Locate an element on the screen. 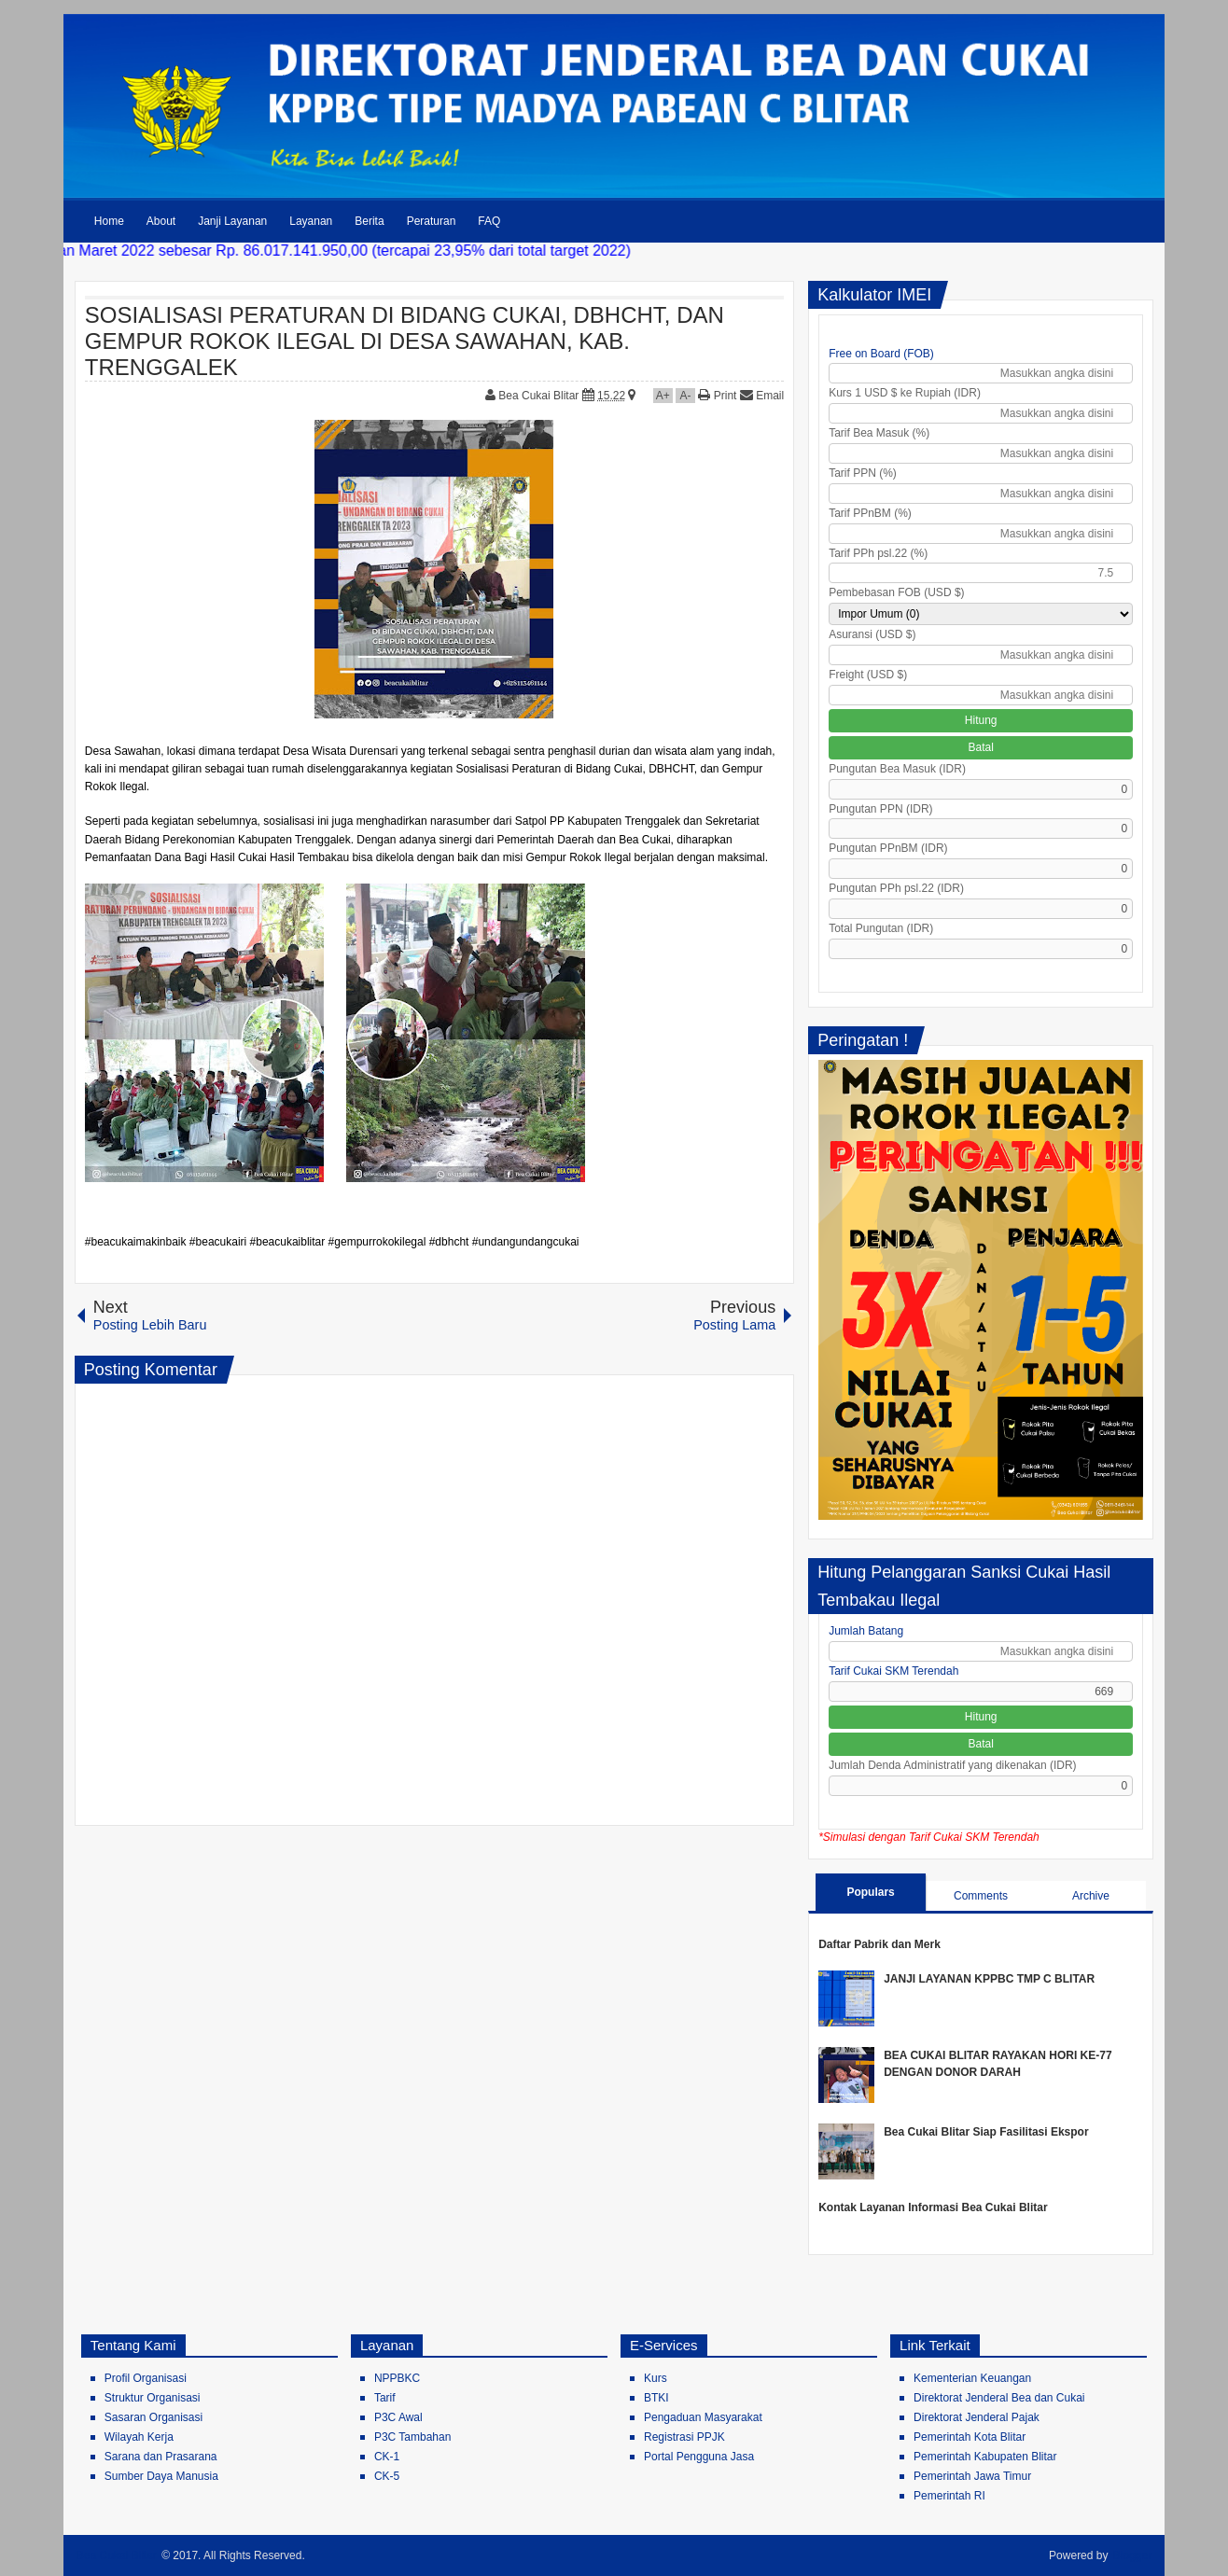 The width and height of the screenshot is (1228, 2576). Comments is located at coordinates (981, 1895).